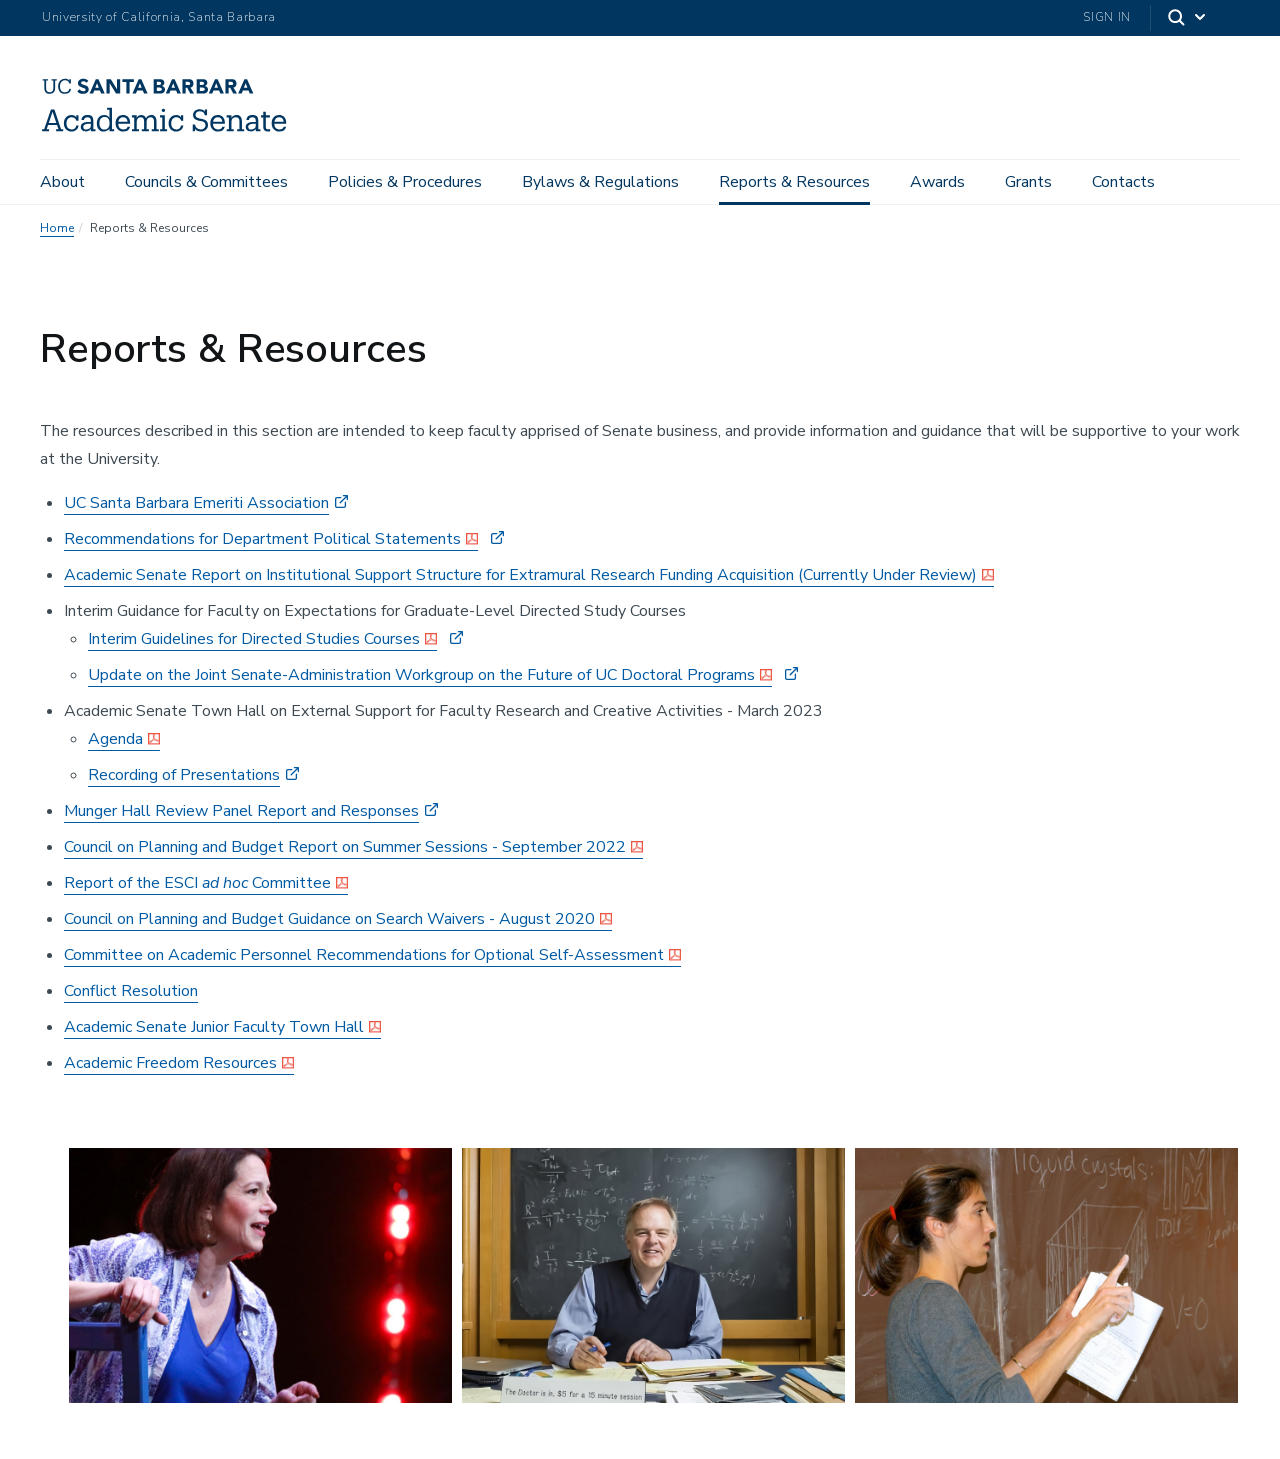 Image resolution: width=1280 pixels, height=1459 pixels. I want to click on Home, so click(57, 228).